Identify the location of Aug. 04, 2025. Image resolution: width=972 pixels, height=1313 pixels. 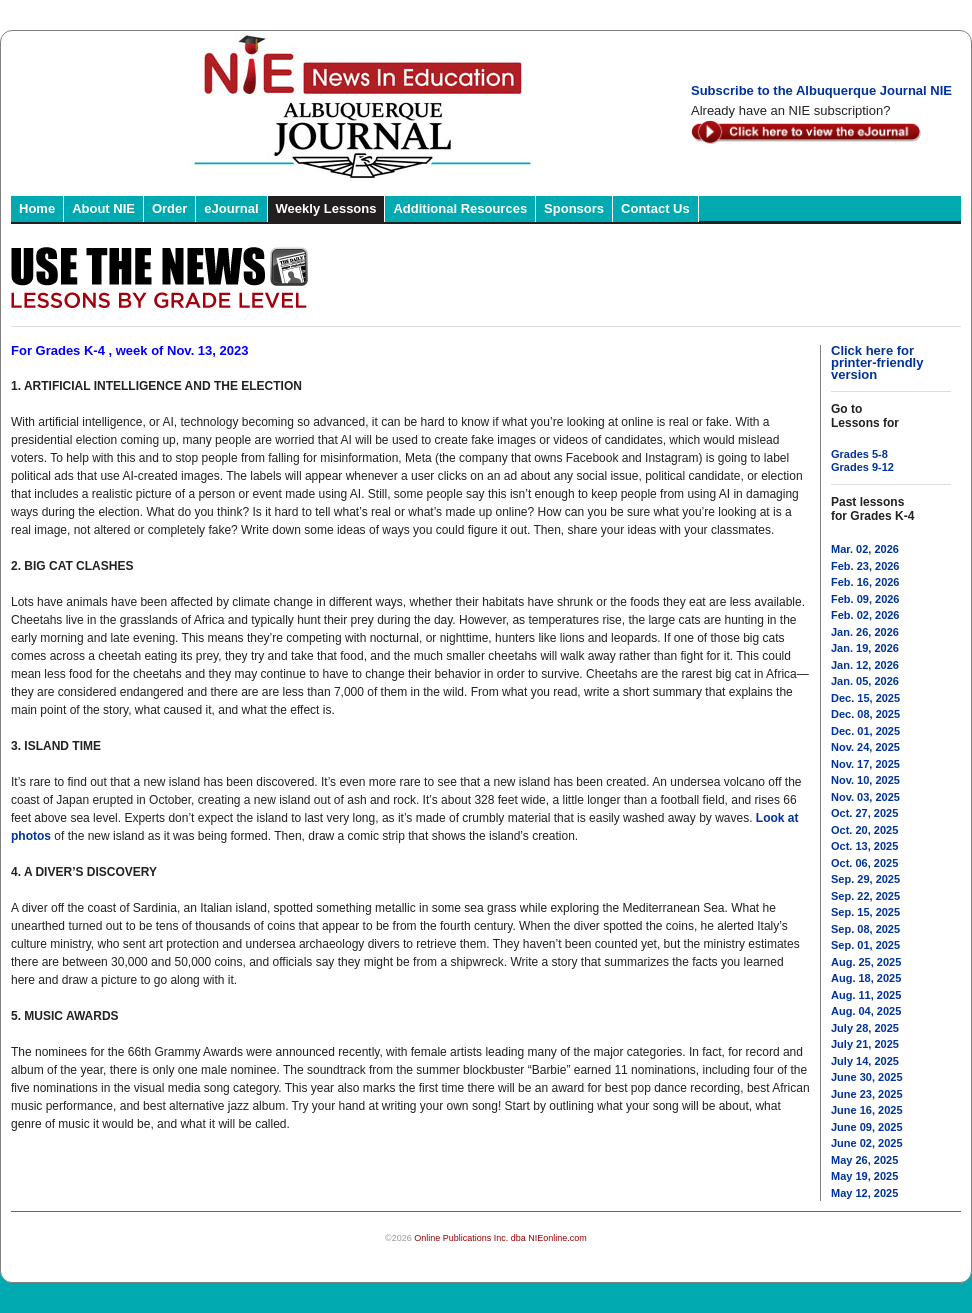
(866, 1011).